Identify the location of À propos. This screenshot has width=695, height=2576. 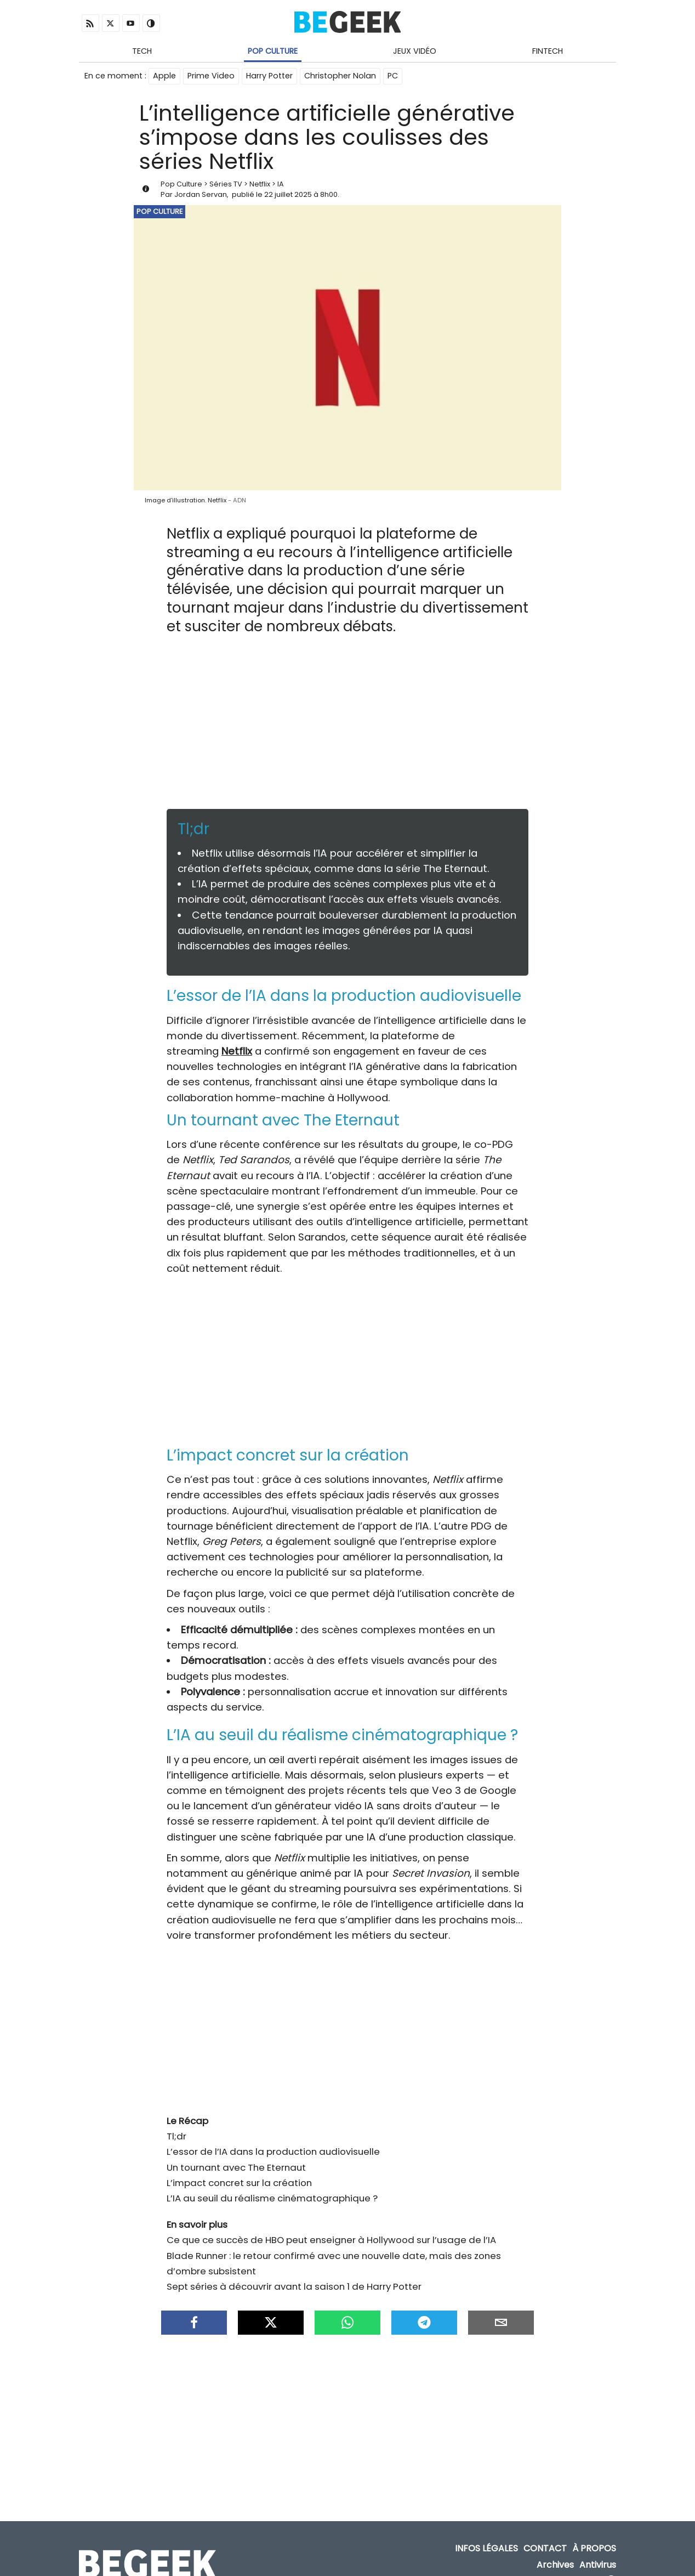
(594, 2532).